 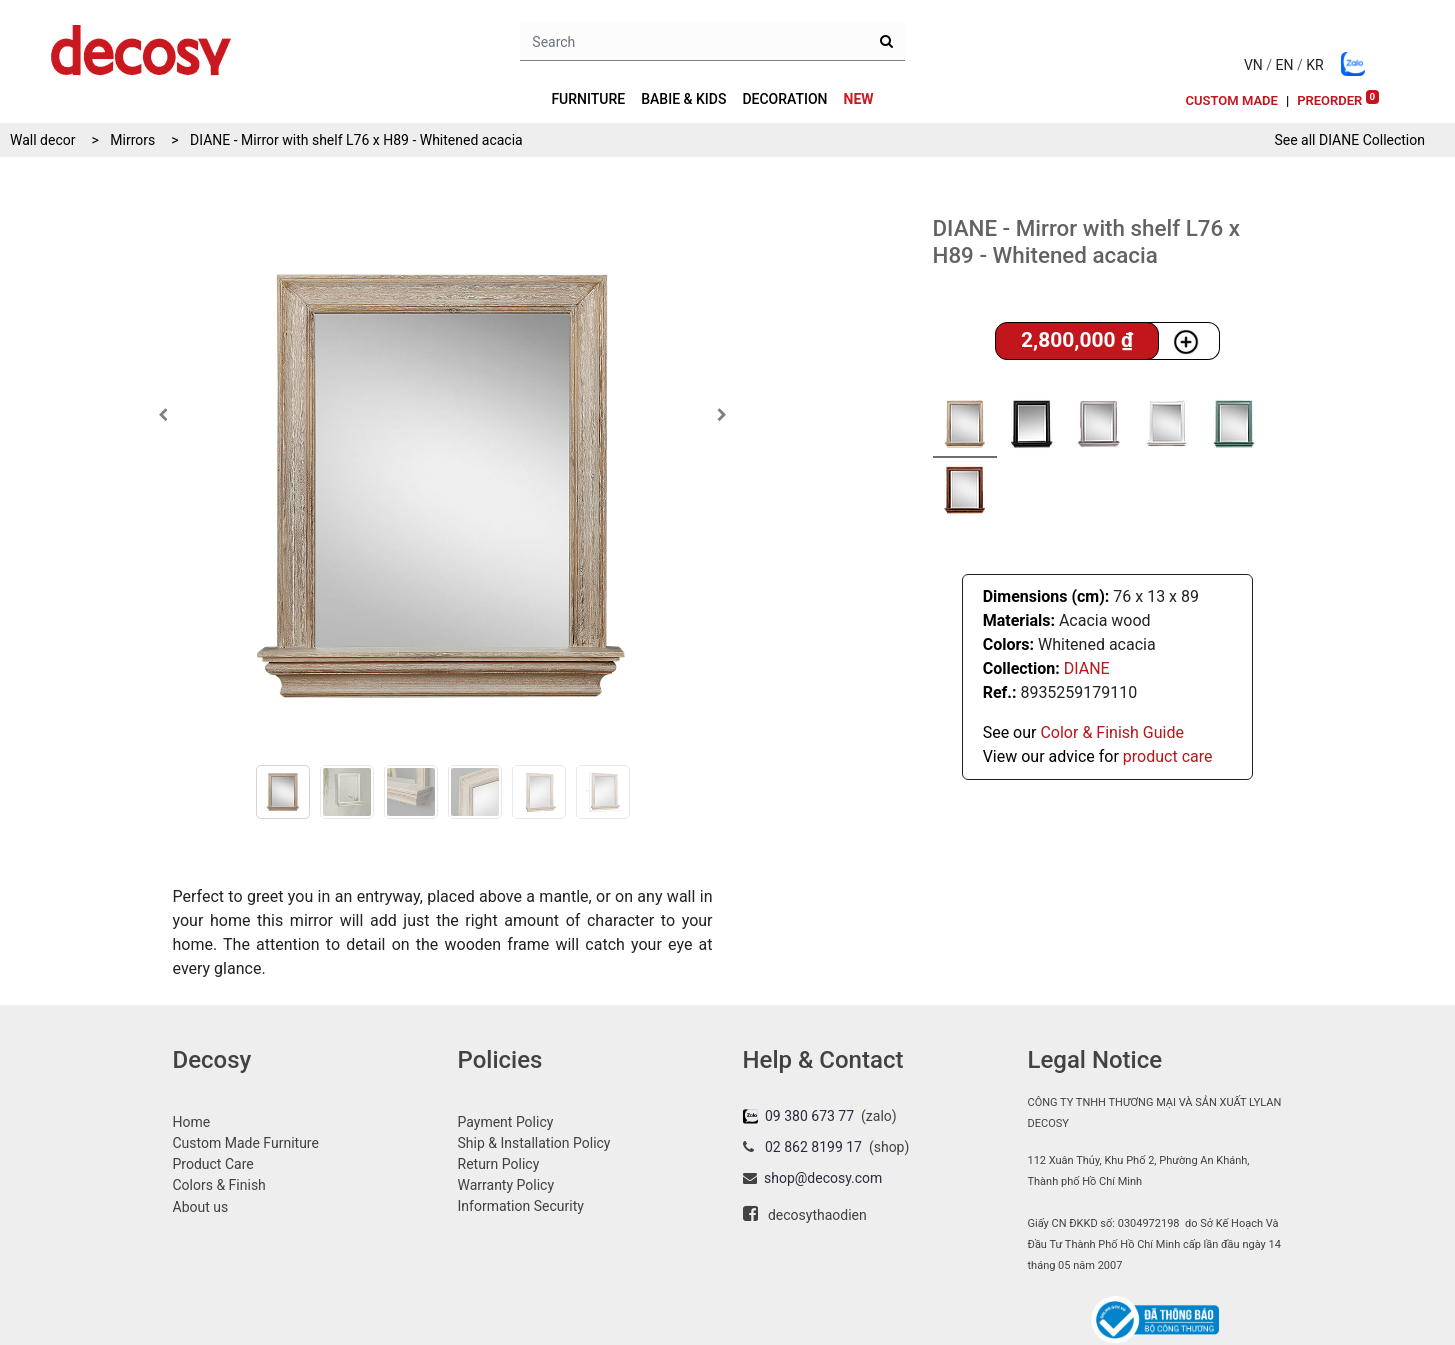 What do you see at coordinates (1111, 732) in the screenshot?
I see `Color & Finish Guide` at bounding box center [1111, 732].